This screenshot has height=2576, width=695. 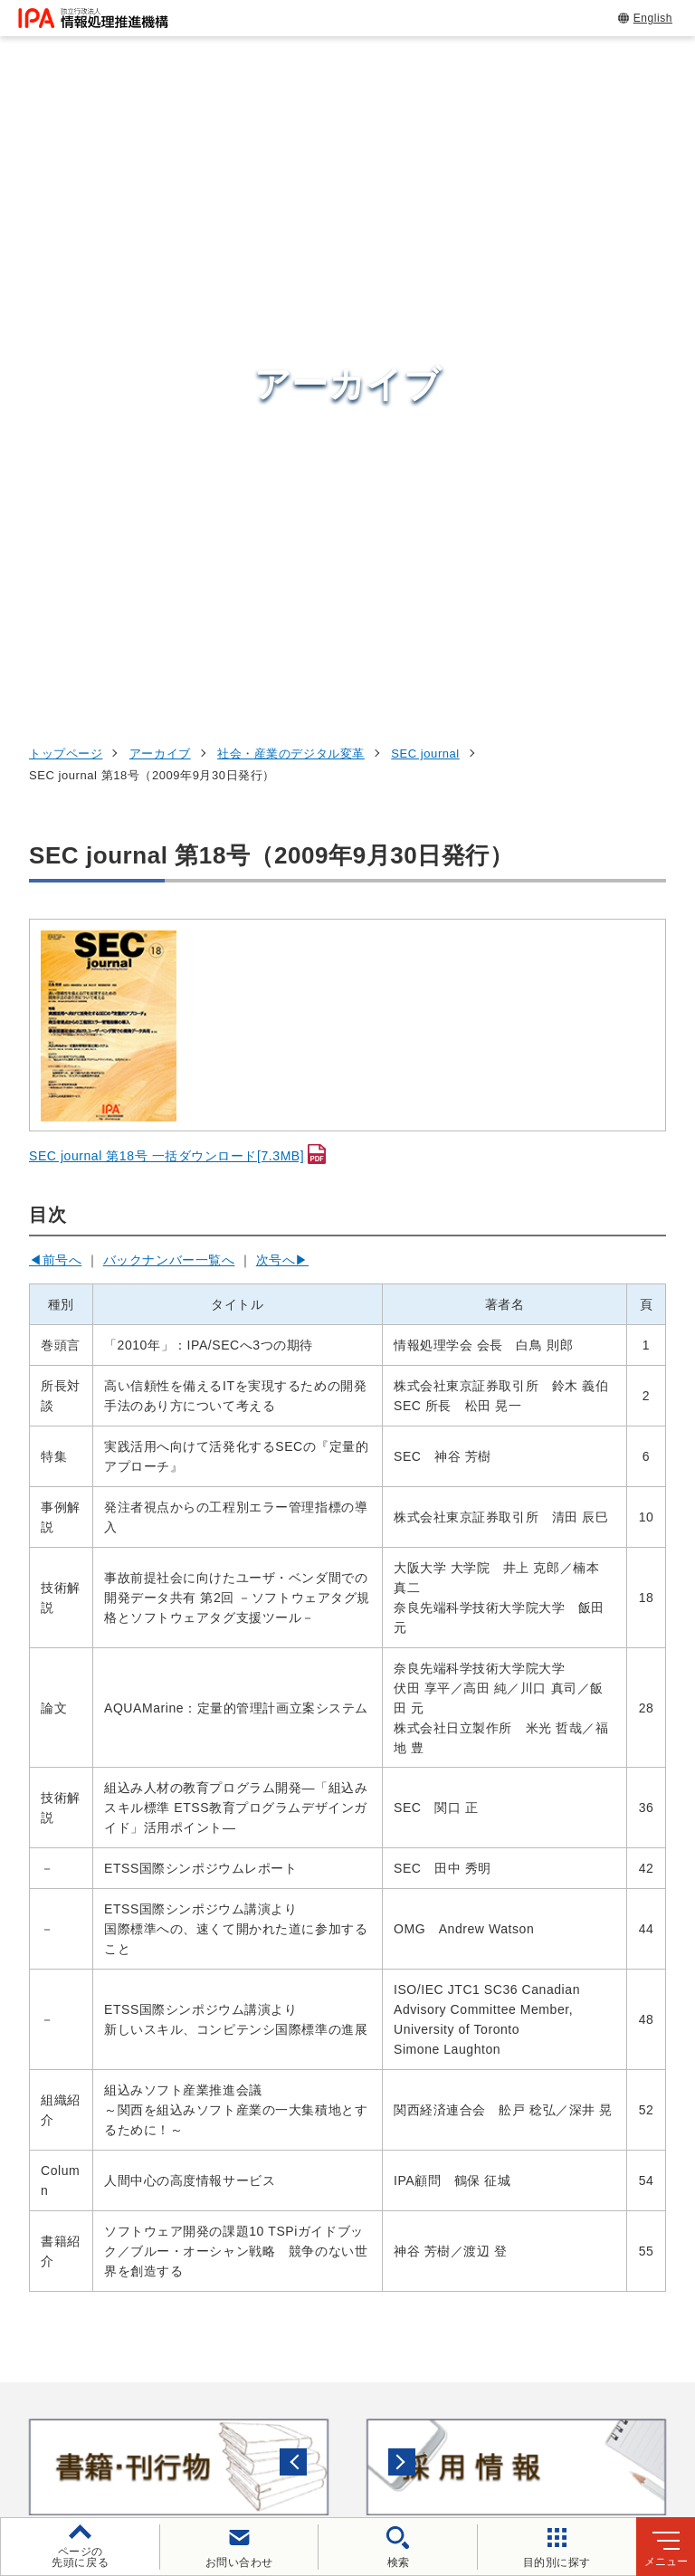 What do you see at coordinates (65, 142) in the screenshot?
I see `トップページ` at bounding box center [65, 142].